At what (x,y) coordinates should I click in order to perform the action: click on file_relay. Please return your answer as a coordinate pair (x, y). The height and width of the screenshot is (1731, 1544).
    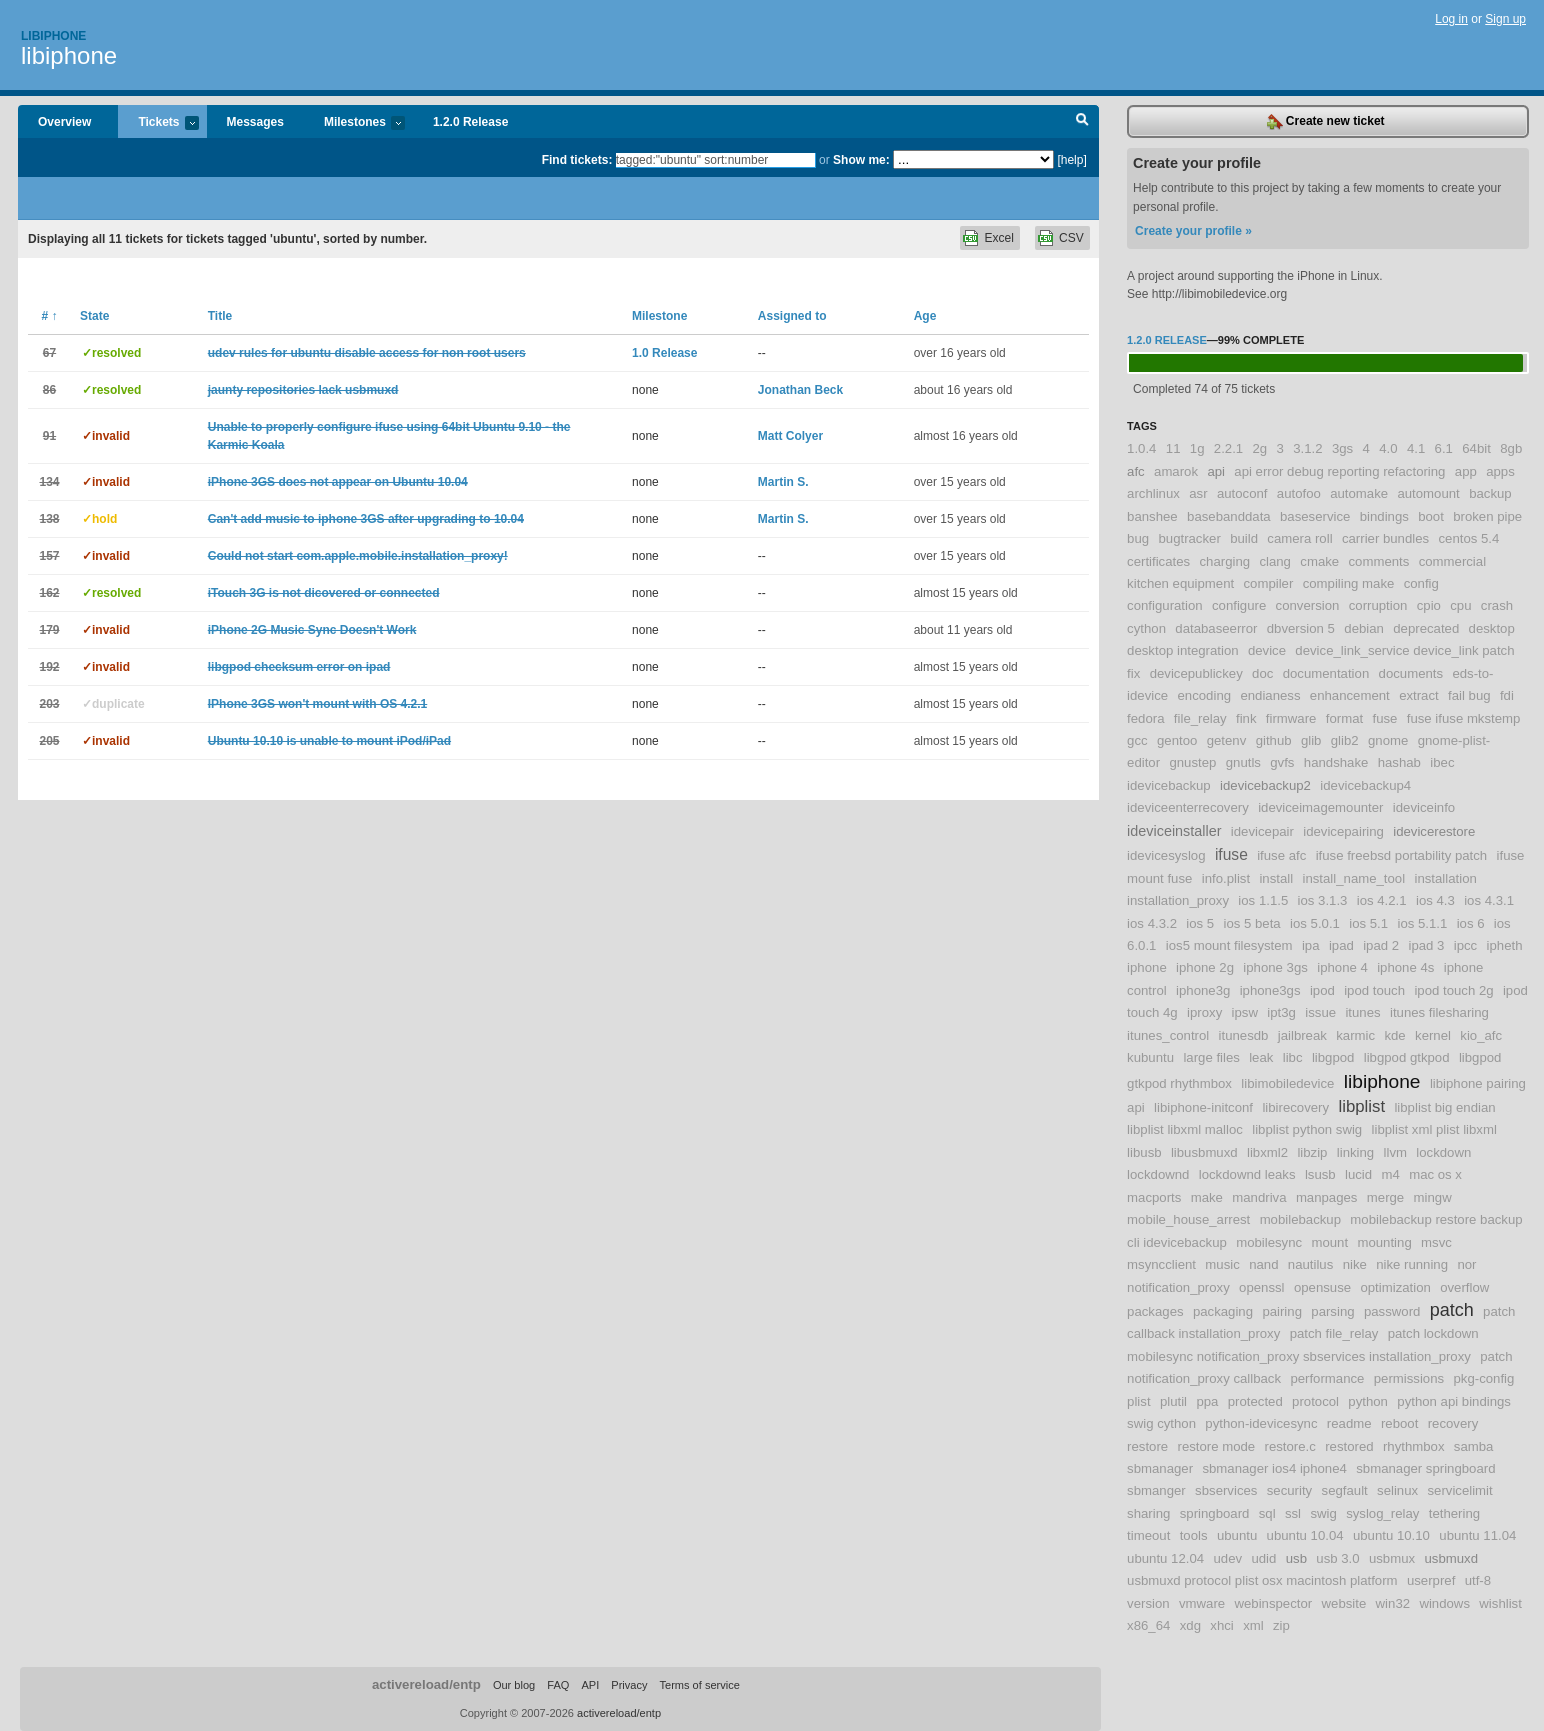
    Looking at the image, I should click on (1200, 718).